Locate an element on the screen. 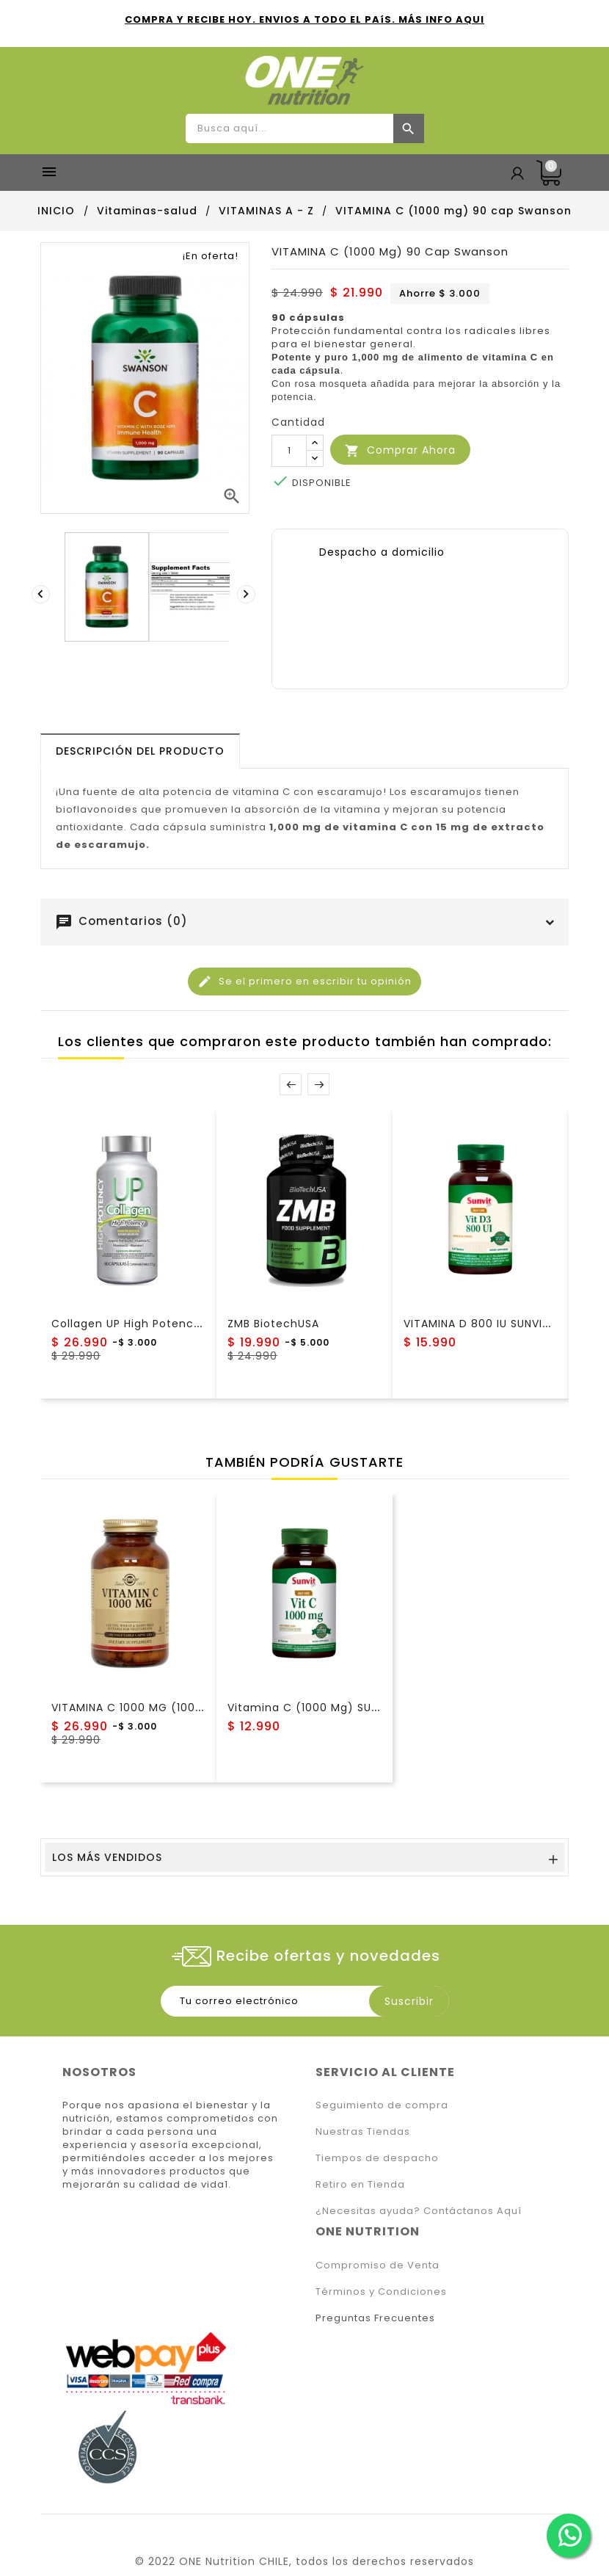 Image resolution: width=609 pixels, height=2576 pixels. Seguimiento de compra is located at coordinates (382, 2105).